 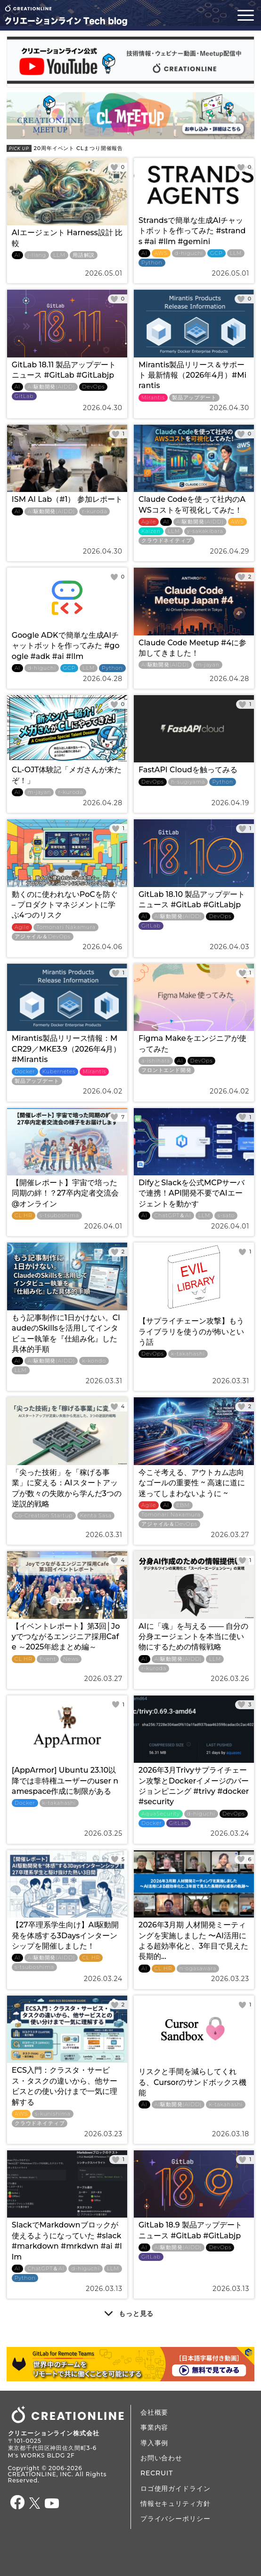 What do you see at coordinates (51, 386) in the screenshot?
I see `AI駆動開発(AIDD)` at bounding box center [51, 386].